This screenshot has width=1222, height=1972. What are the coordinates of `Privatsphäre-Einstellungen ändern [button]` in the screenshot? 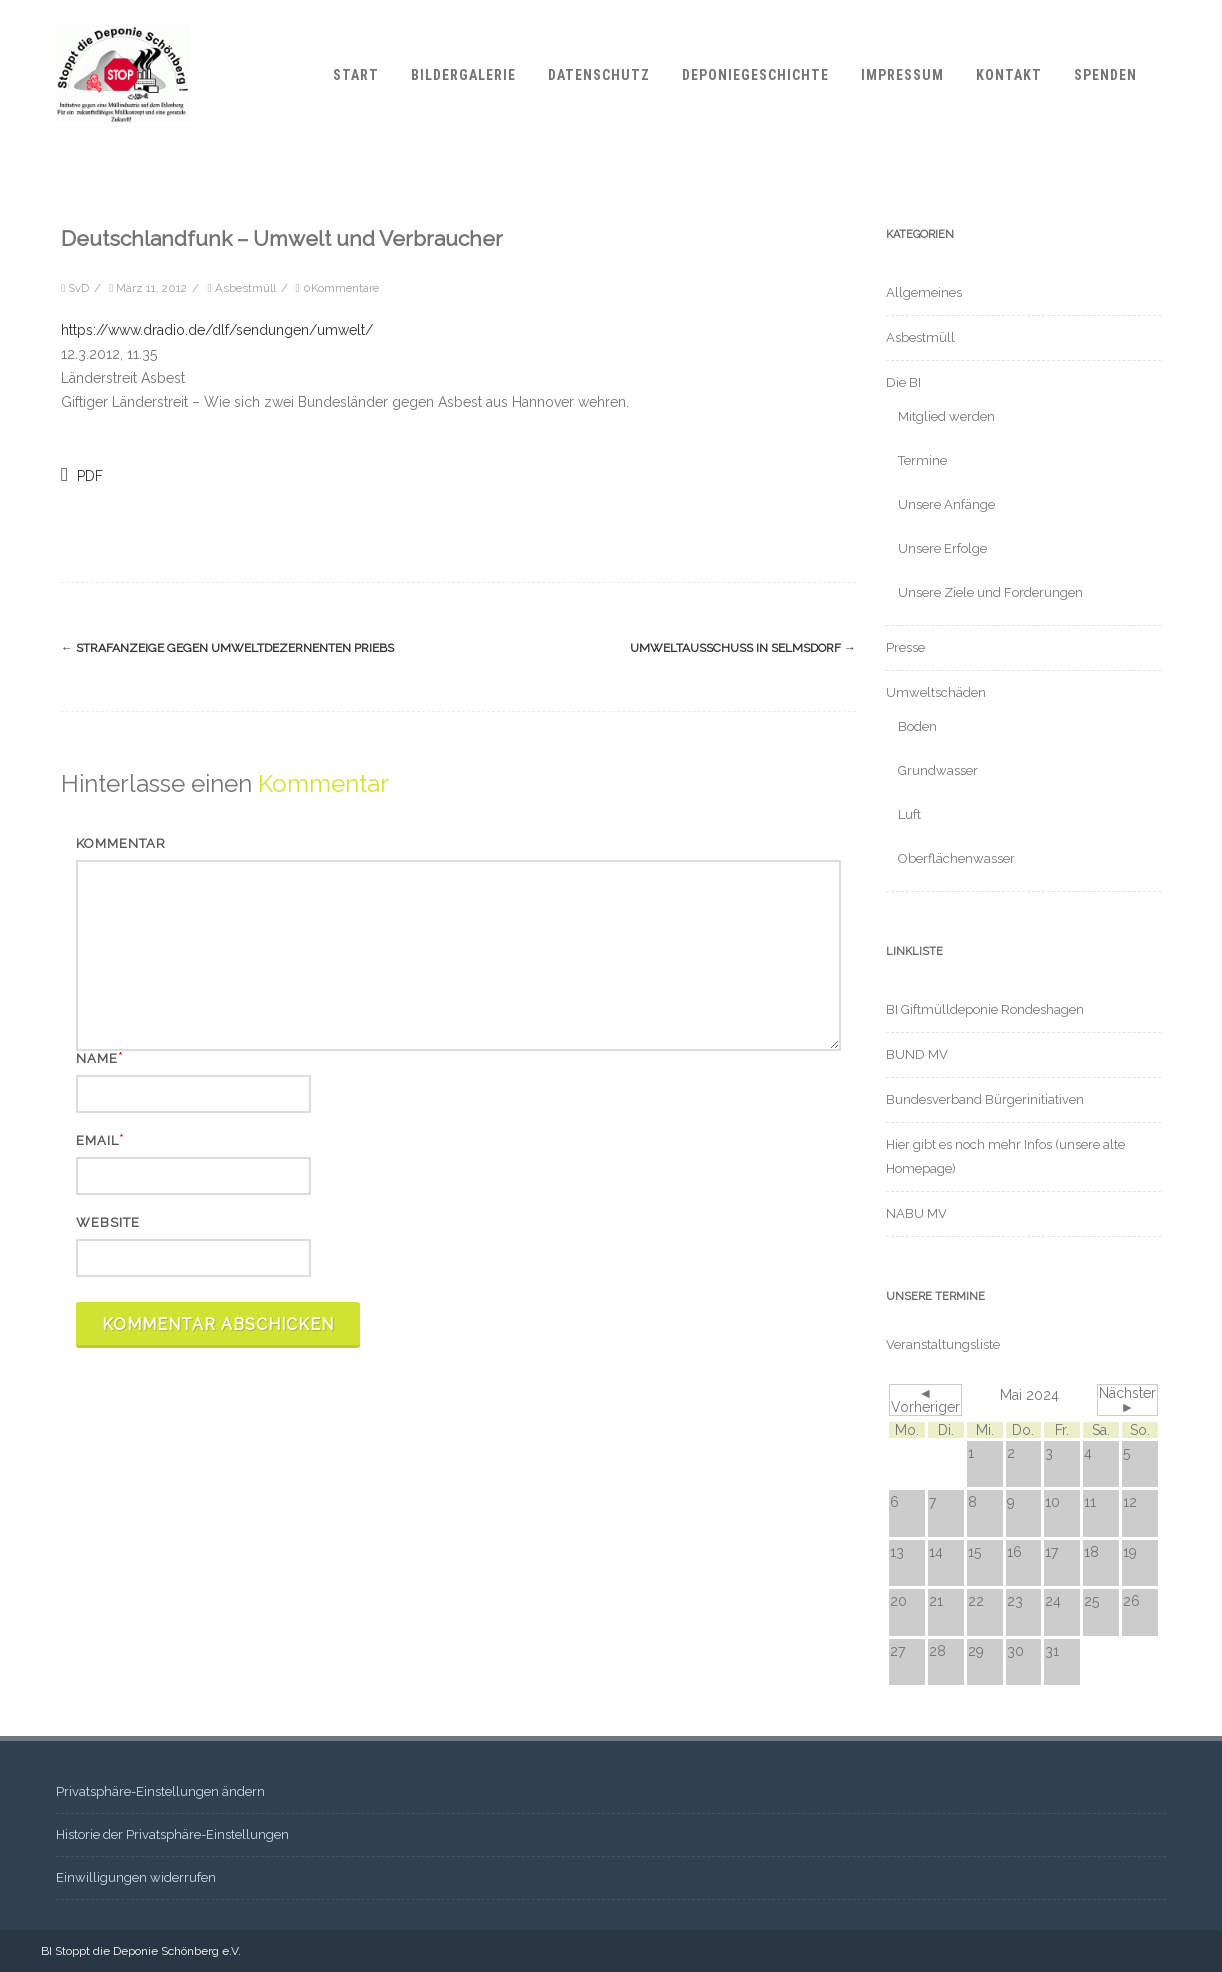 It's located at (160, 1791).